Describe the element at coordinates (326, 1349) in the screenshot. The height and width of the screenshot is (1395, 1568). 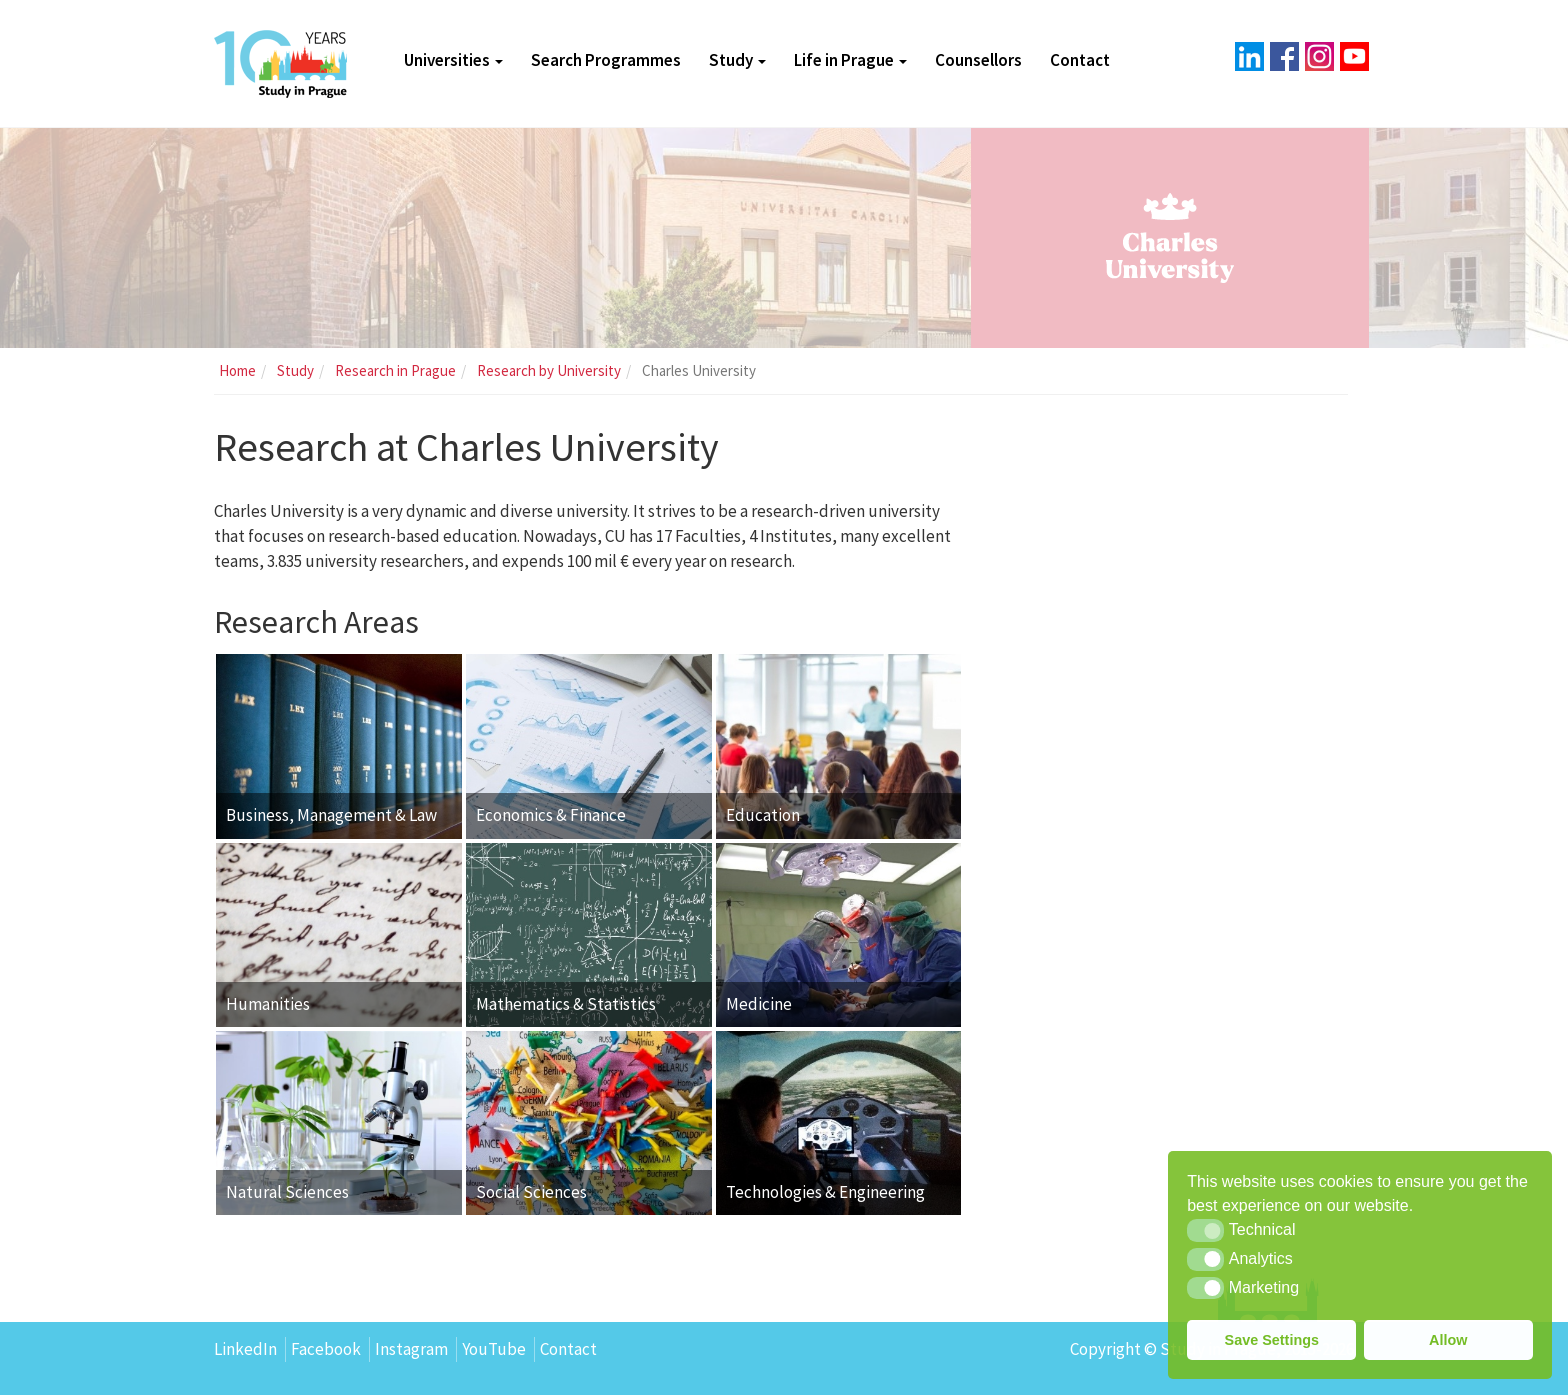
I see `Facebook` at that location.